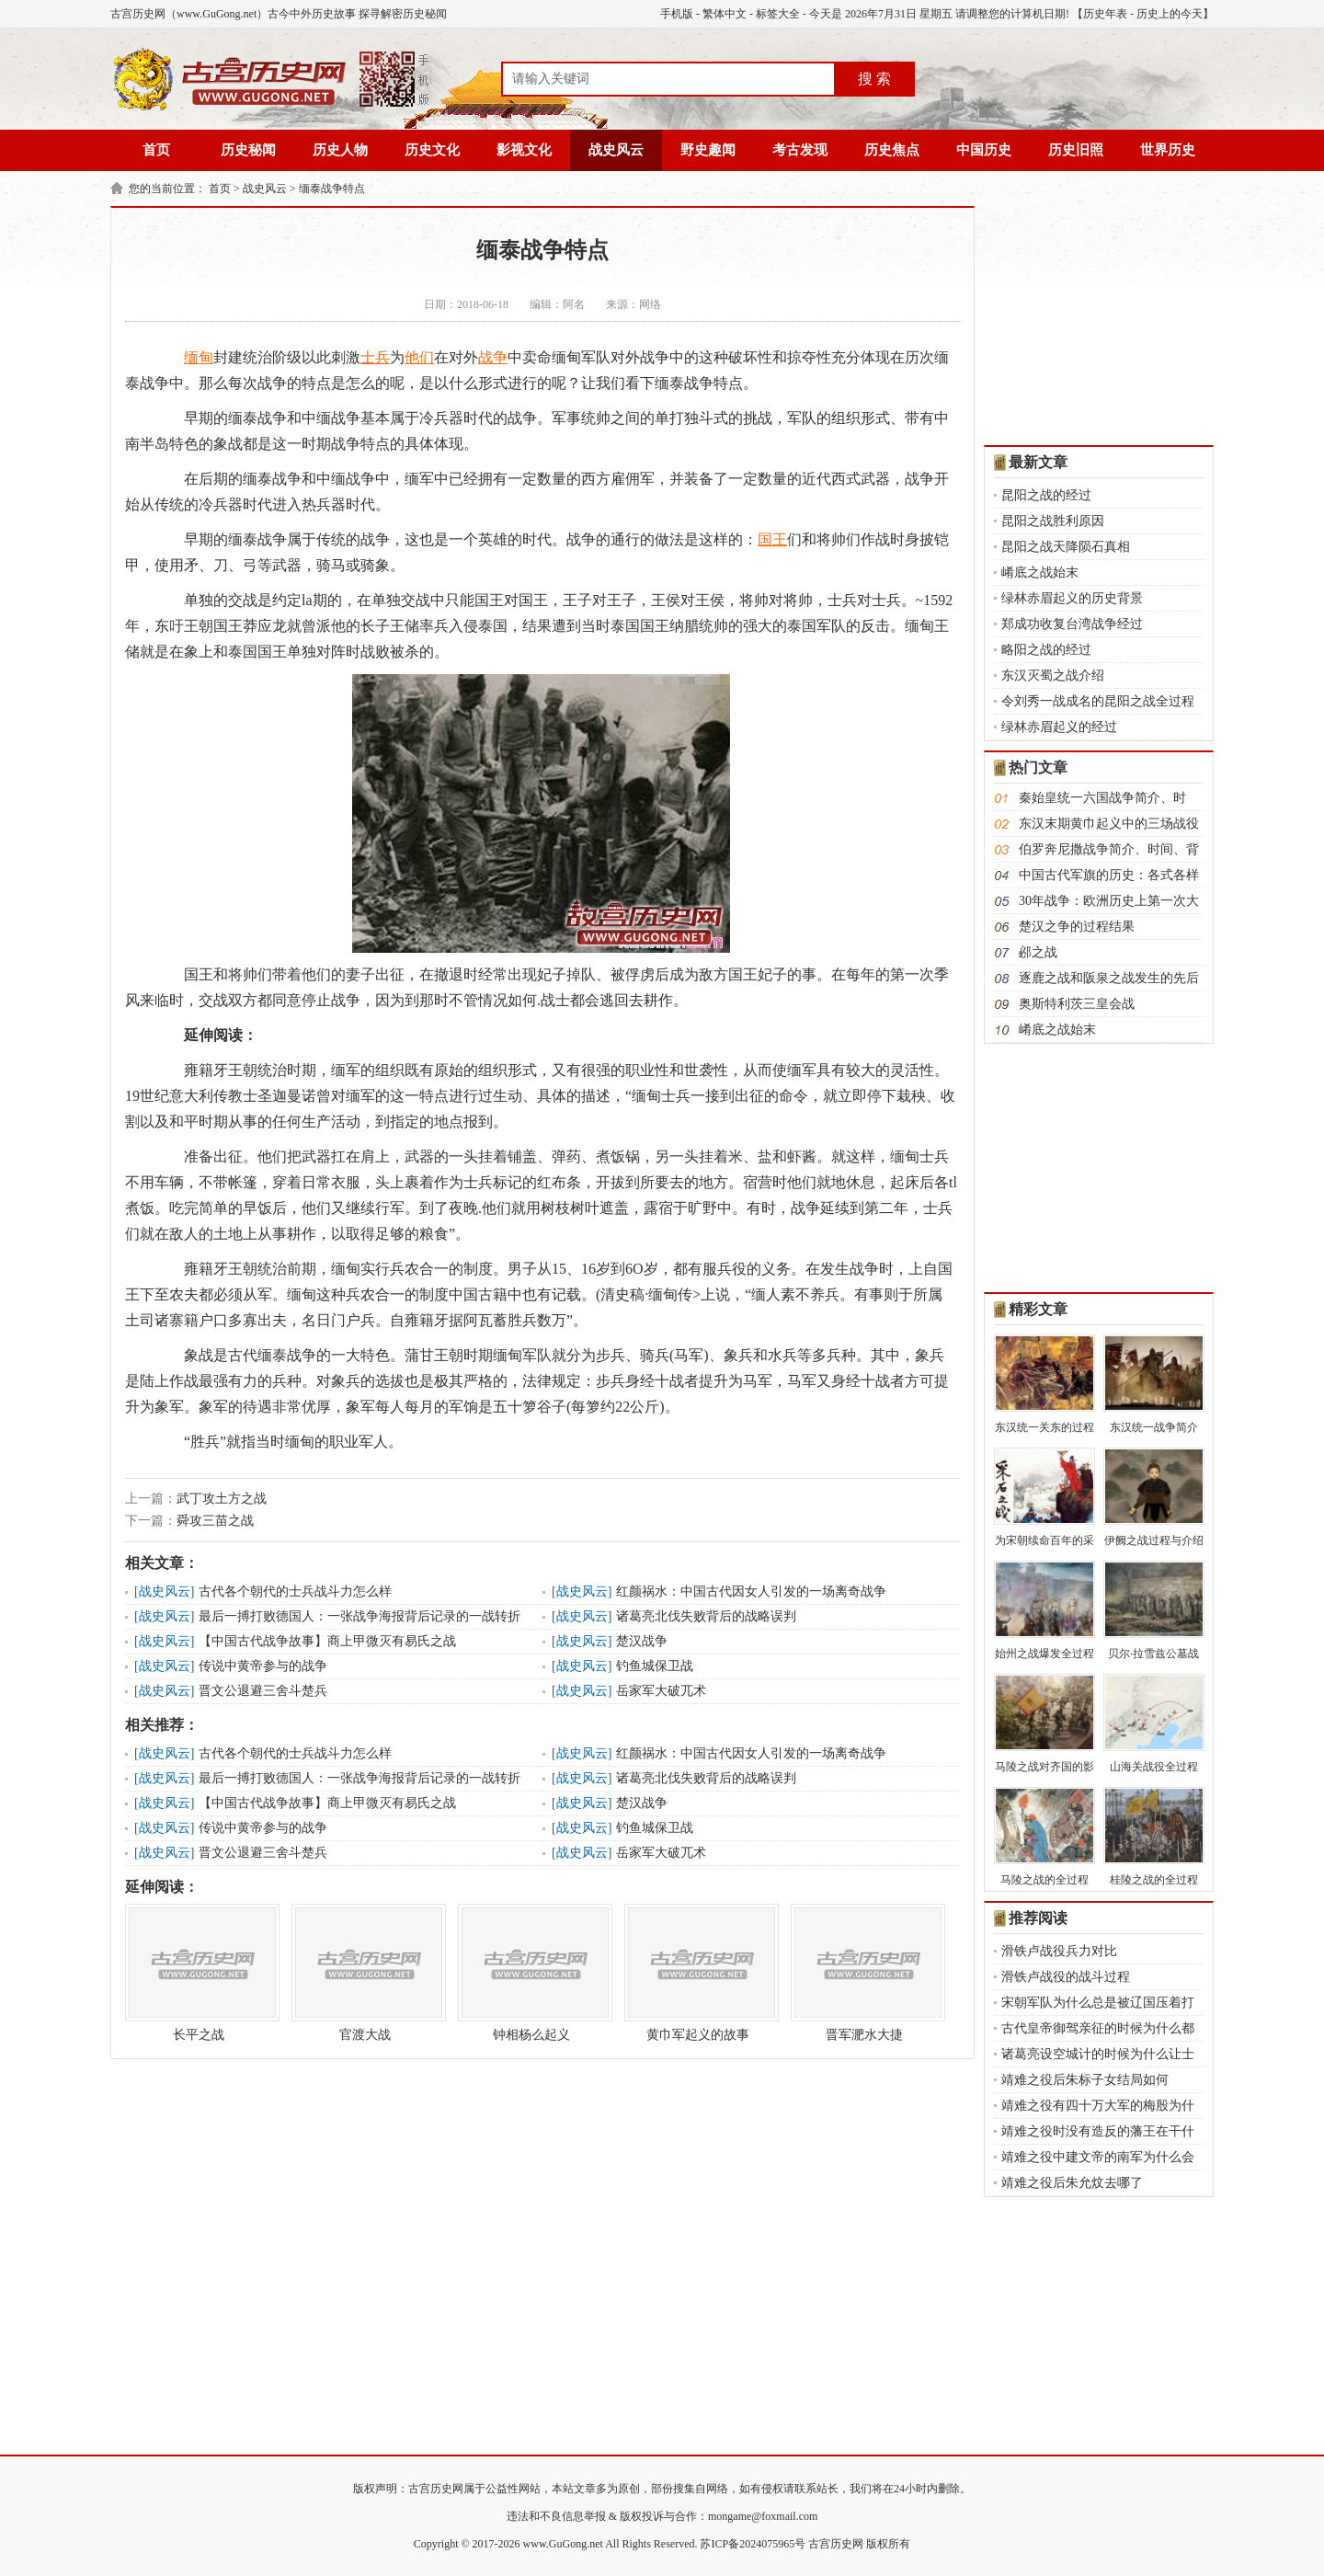 This screenshot has width=1324, height=2576. What do you see at coordinates (332, 188) in the screenshot?
I see `缅泰战争特点` at bounding box center [332, 188].